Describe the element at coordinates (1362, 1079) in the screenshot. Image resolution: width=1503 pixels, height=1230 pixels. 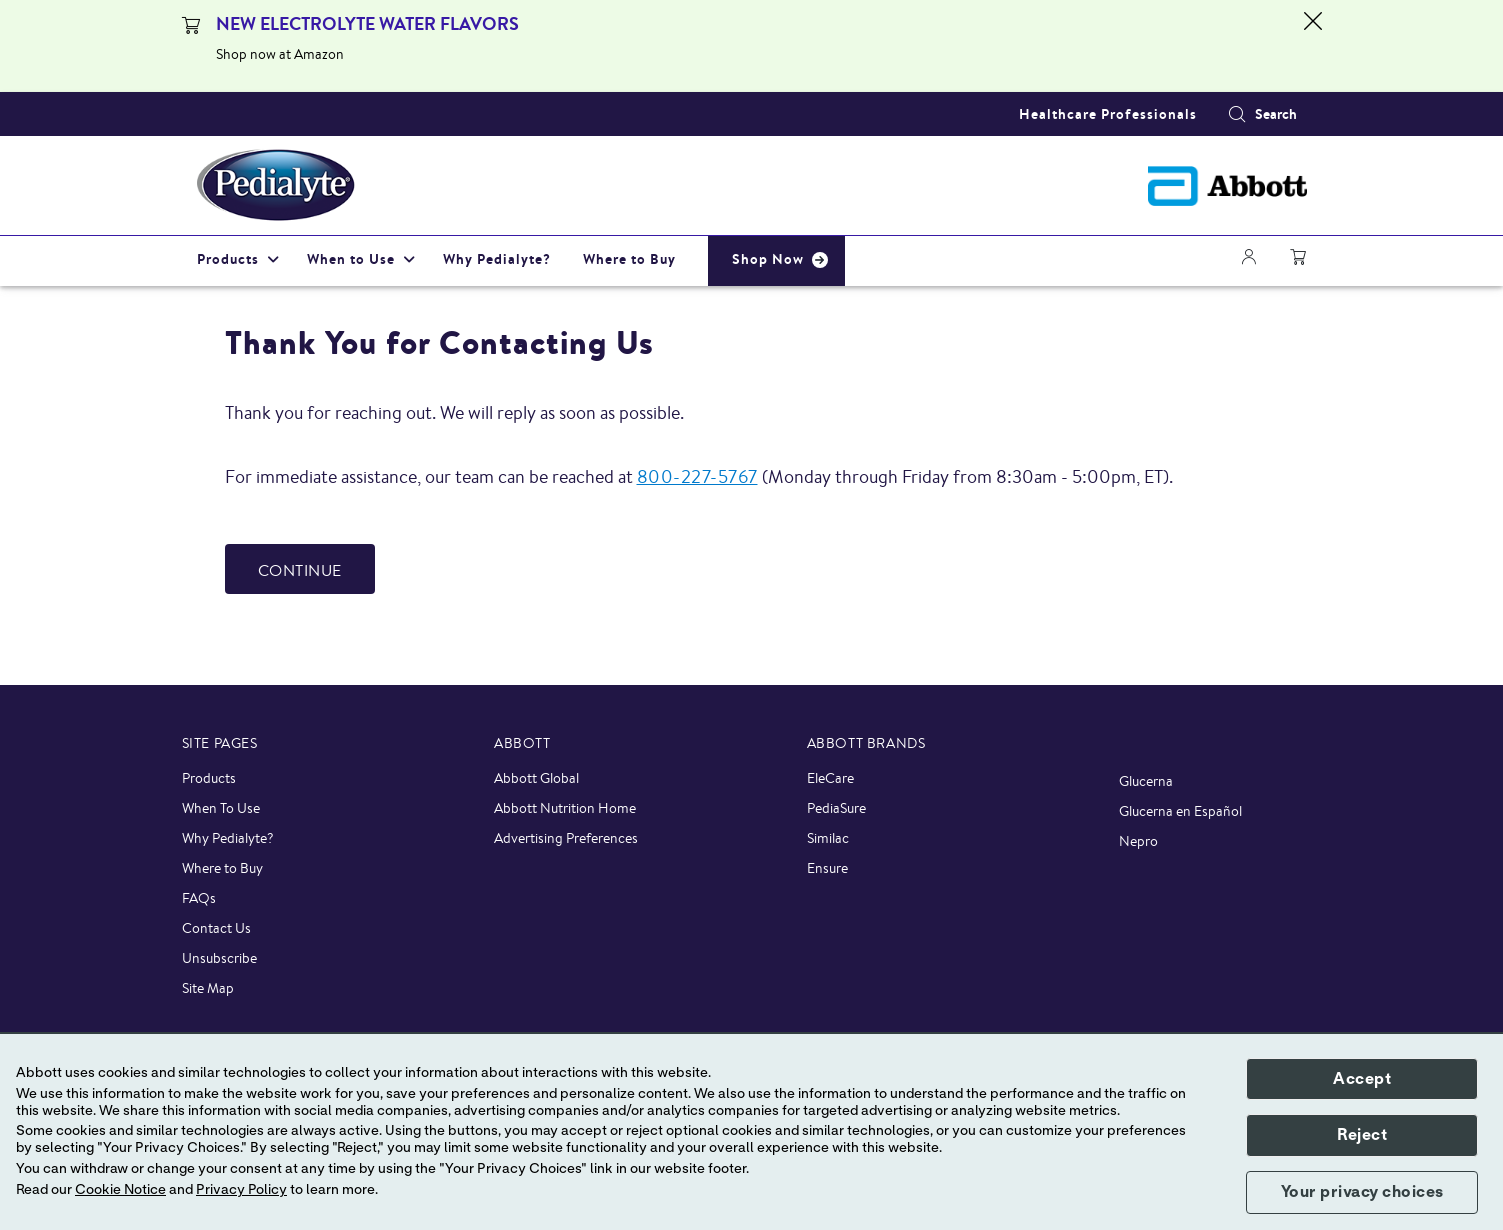
I see `Accept [button]` at that location.